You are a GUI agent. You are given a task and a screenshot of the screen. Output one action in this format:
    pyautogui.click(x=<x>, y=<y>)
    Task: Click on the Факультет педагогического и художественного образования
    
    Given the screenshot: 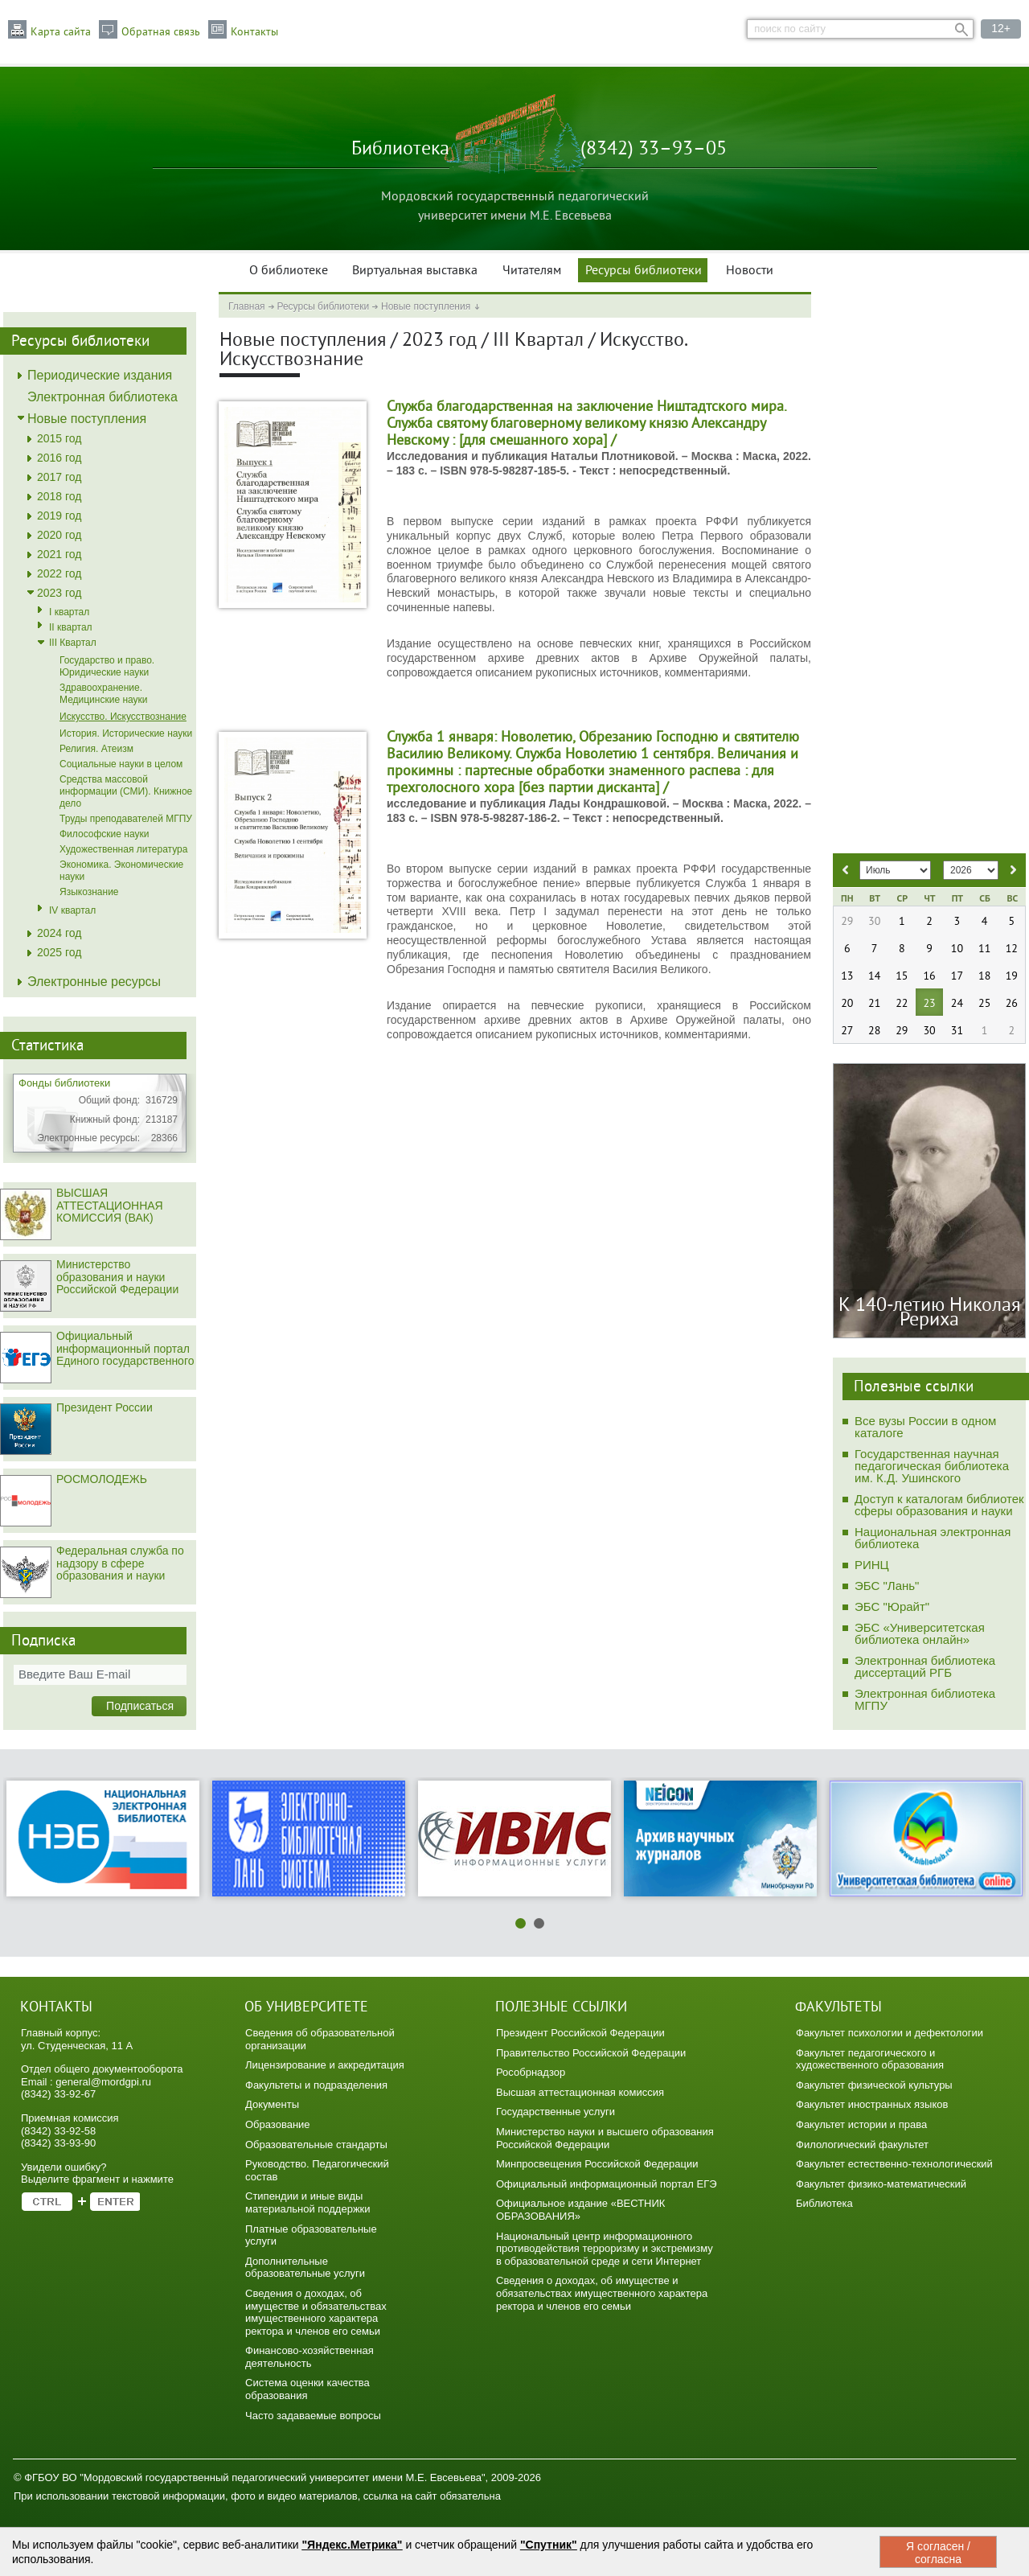 What is the action you would take?
    pyautogui.click(x=870, y=2059)
    